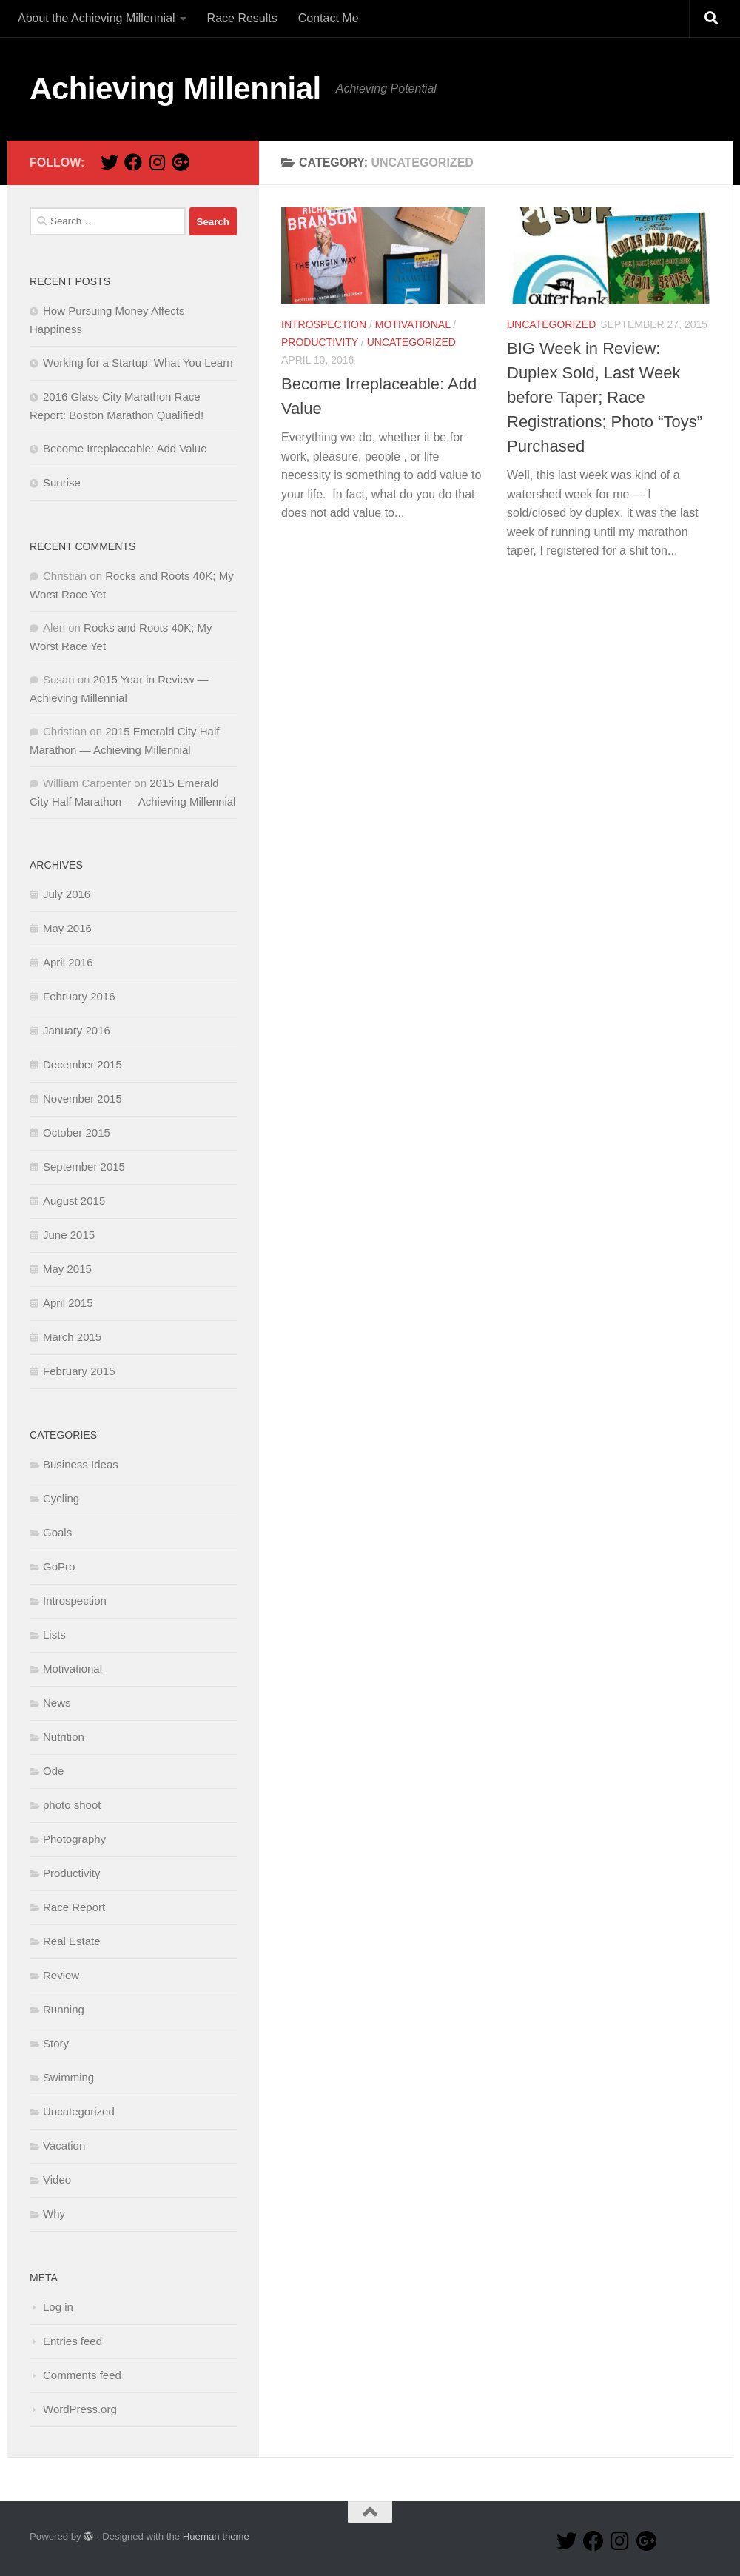 The width and height of the screenshot is (740, 2576). What do you see at coordinates (216, 2536) in the screenshot?
I see `Hueman theme` at bounding box center [216, 2536].